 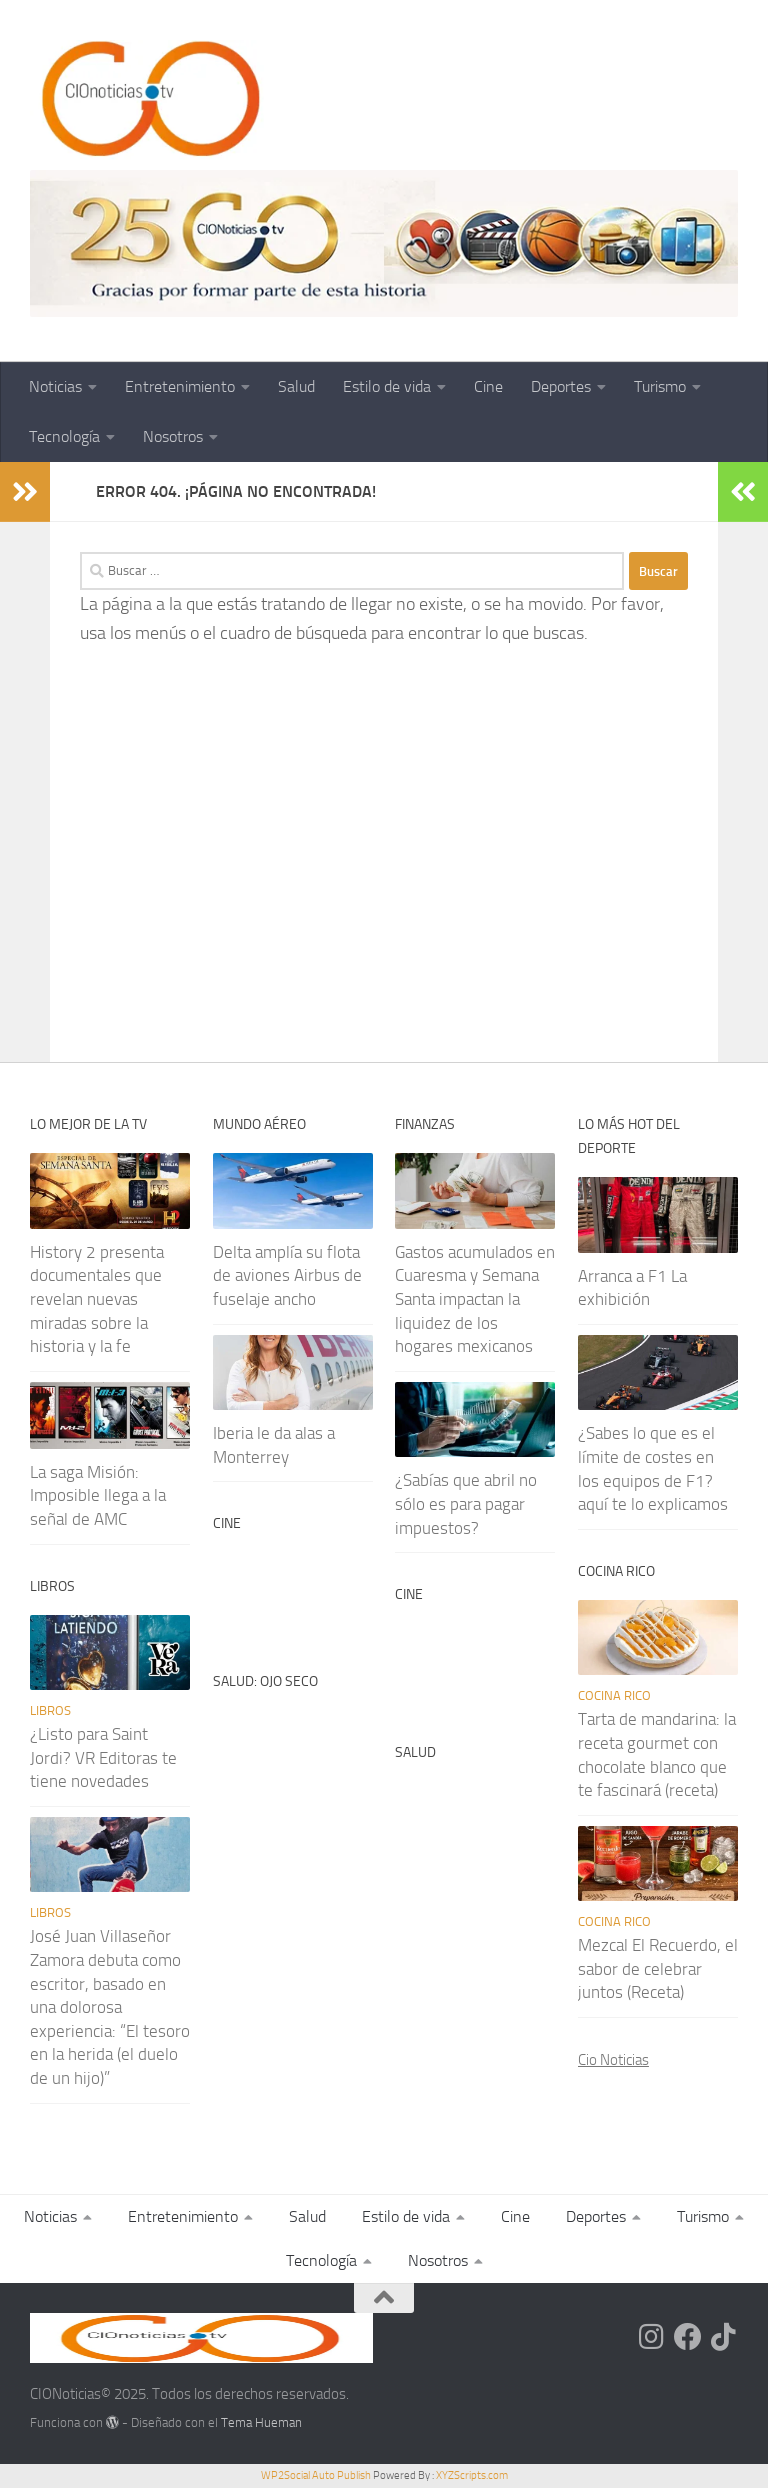 What do you see at coordinates (688, 2337) in the screenshot?
I see `[Síguenos en Facebook]` at bounding box center [688, 2337].